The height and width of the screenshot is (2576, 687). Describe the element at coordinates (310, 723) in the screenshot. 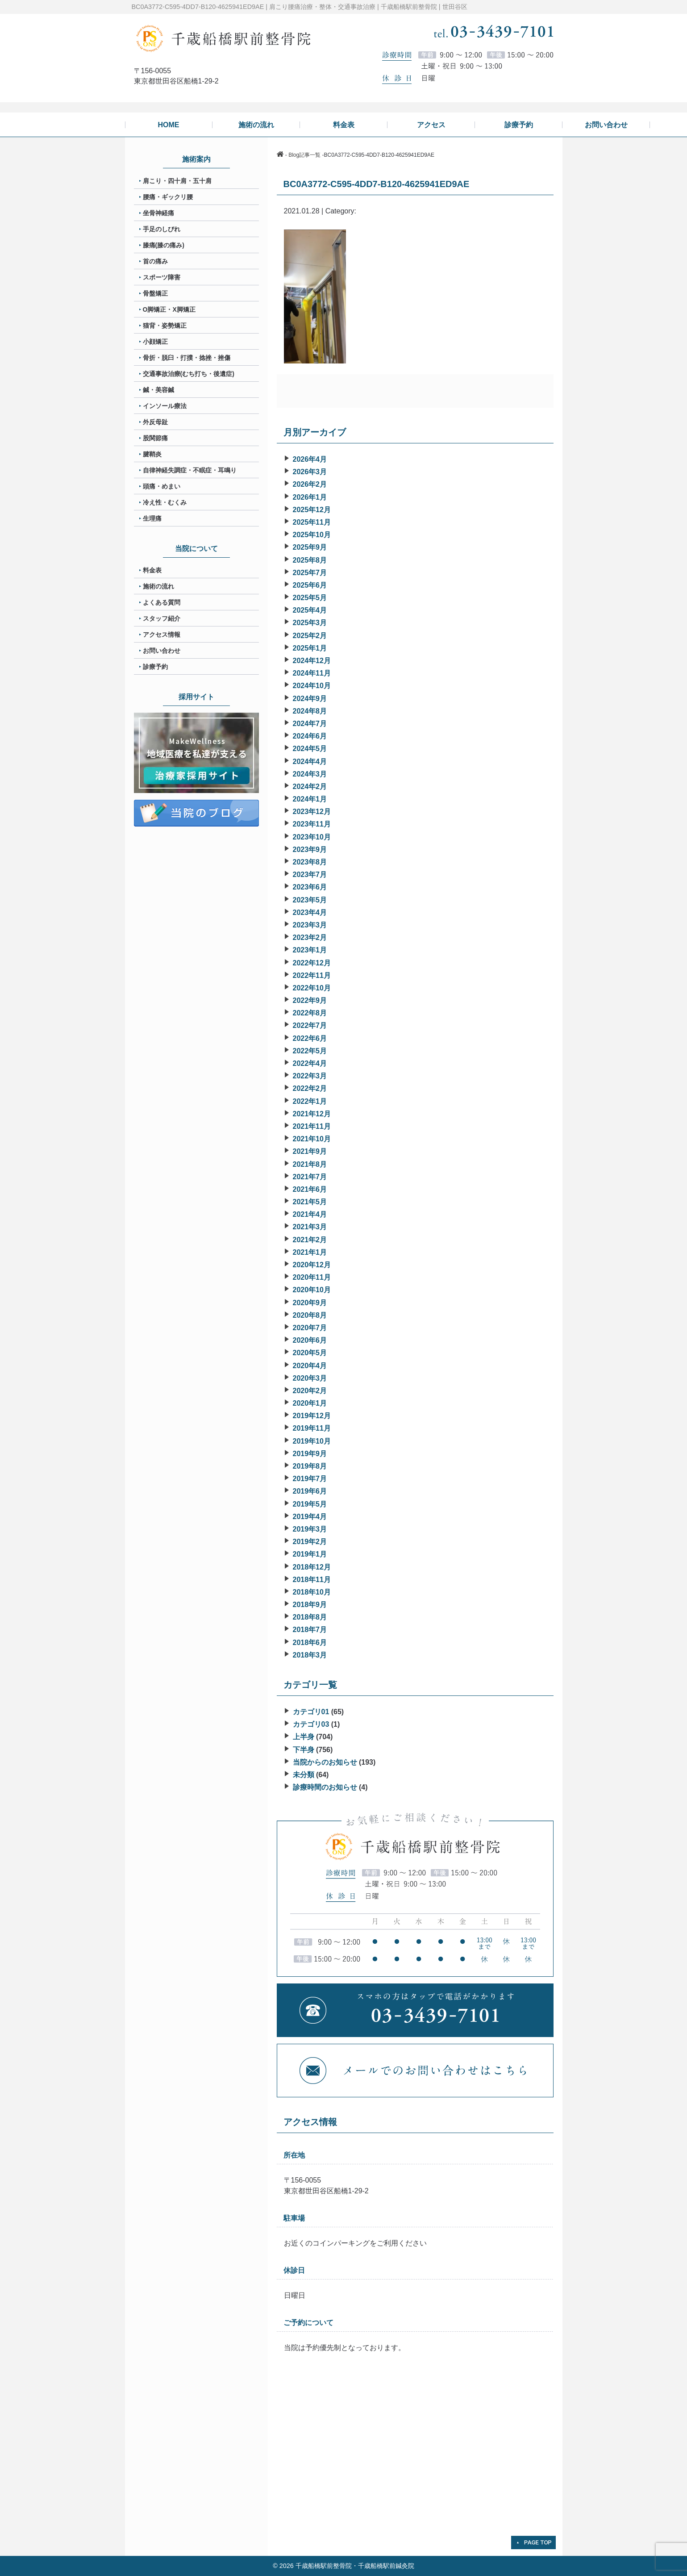

I see `2024年7月` at that location.